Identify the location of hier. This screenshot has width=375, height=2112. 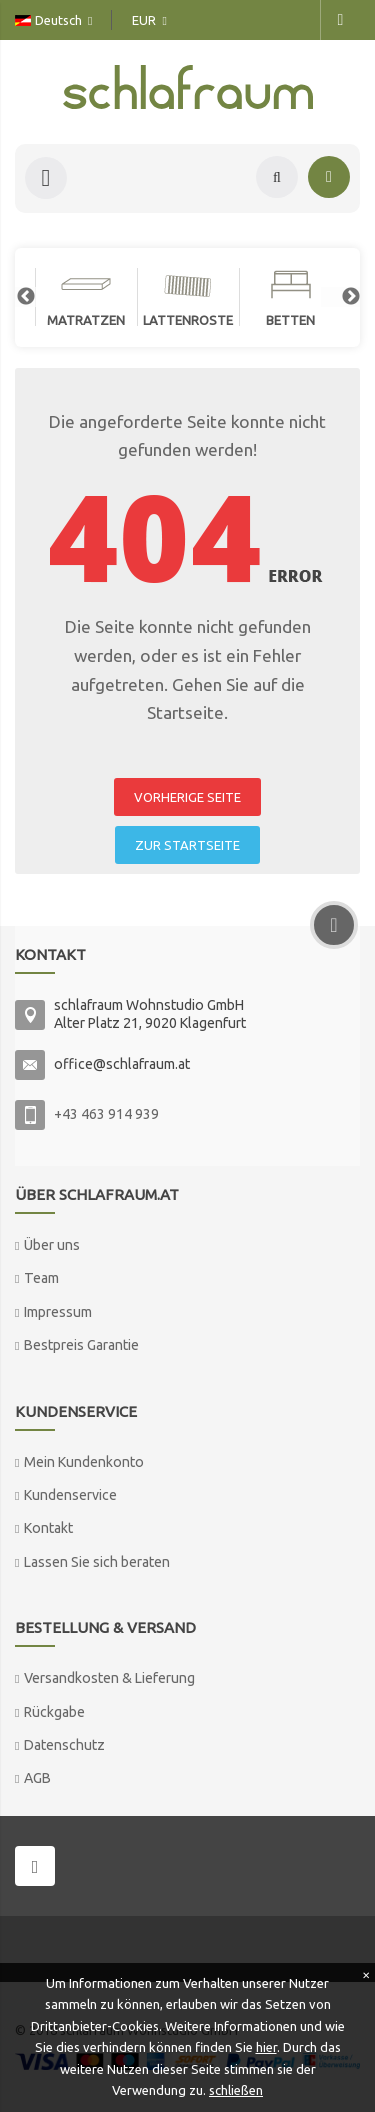
(266, 2047).